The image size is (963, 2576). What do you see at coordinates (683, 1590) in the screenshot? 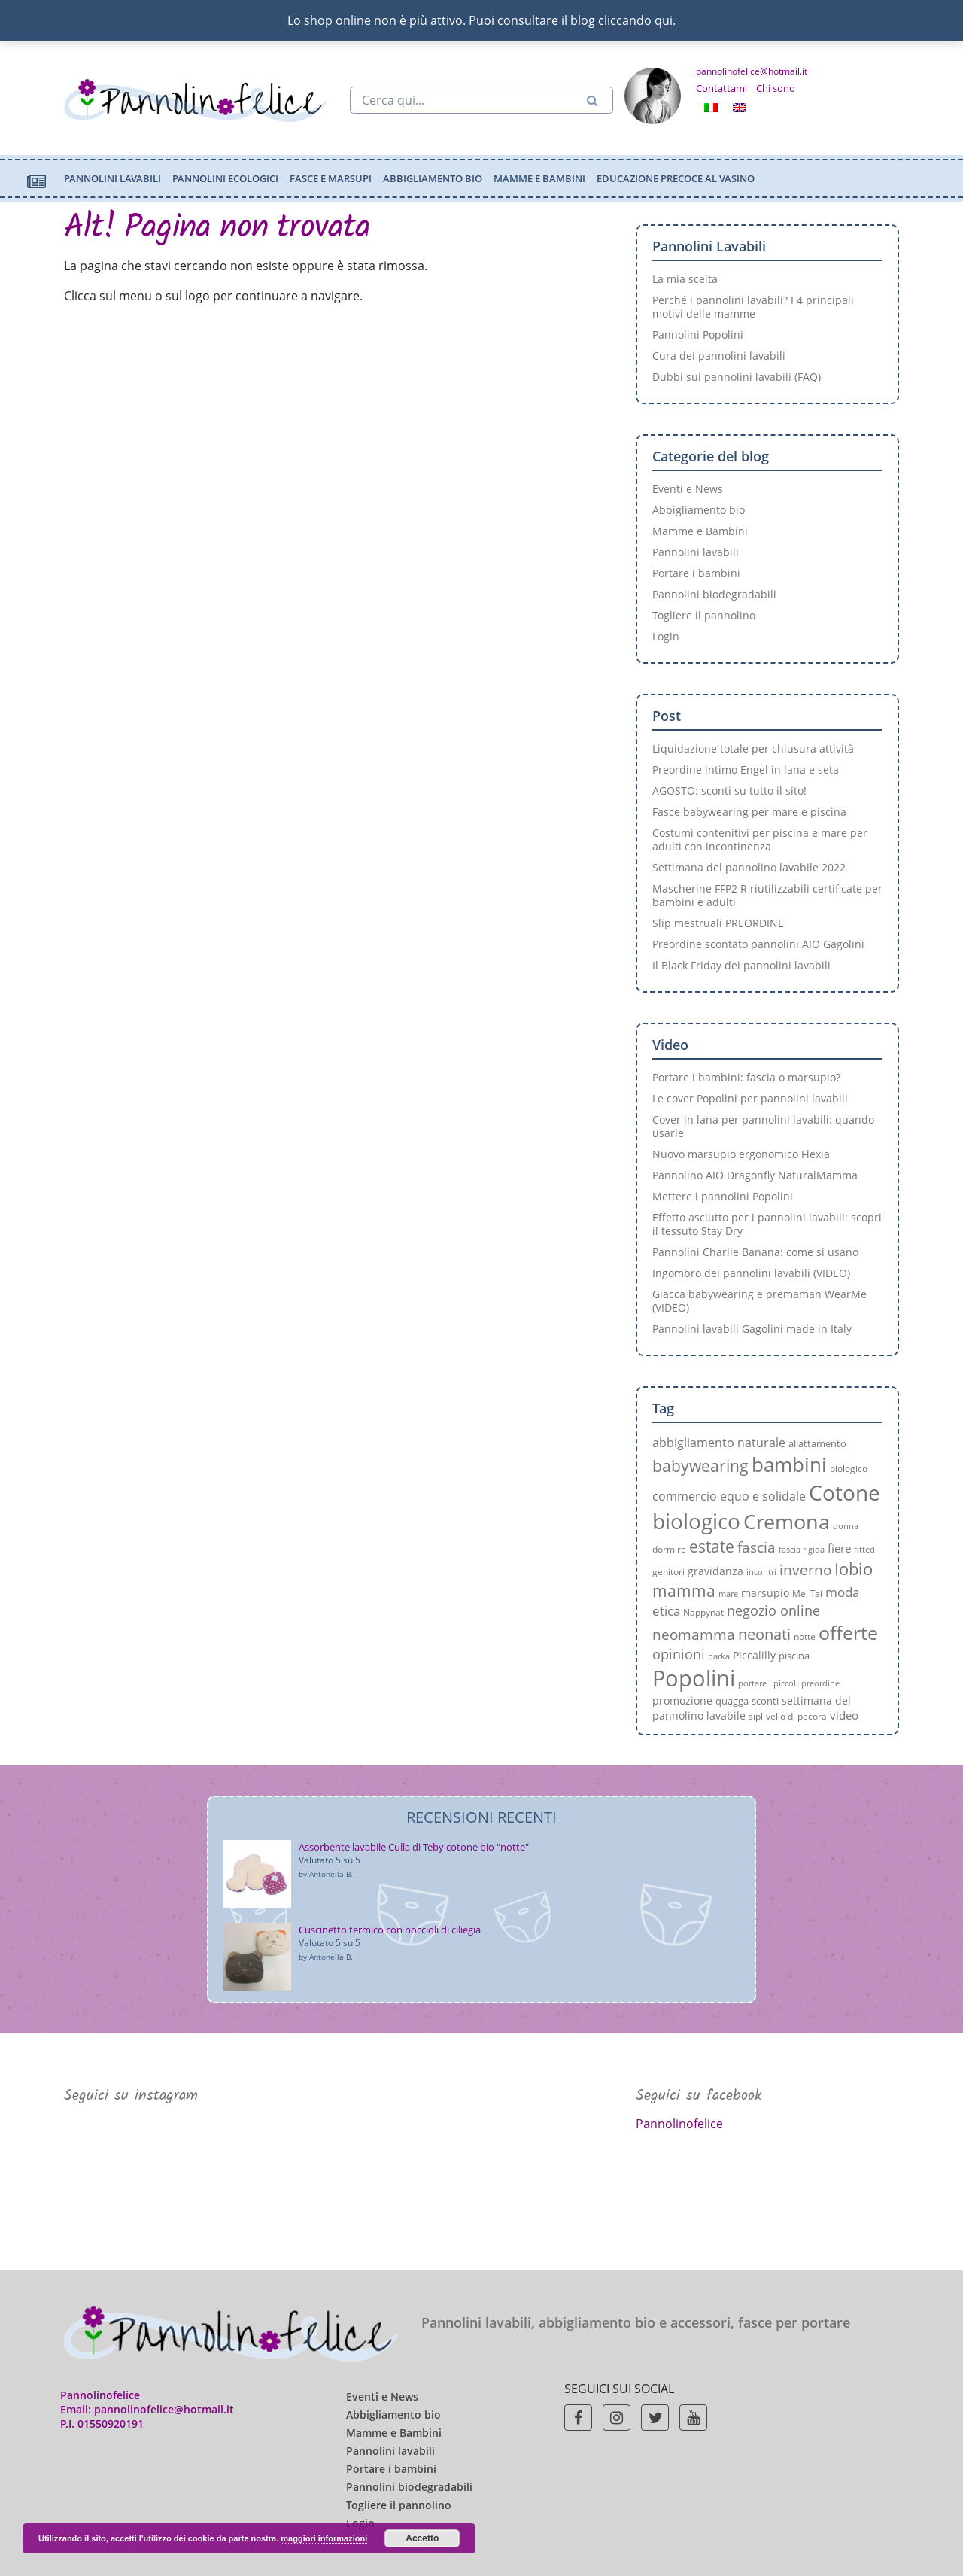
I see `mamma [mamma (19 elementi)]` at bounding box center [683, 1590].